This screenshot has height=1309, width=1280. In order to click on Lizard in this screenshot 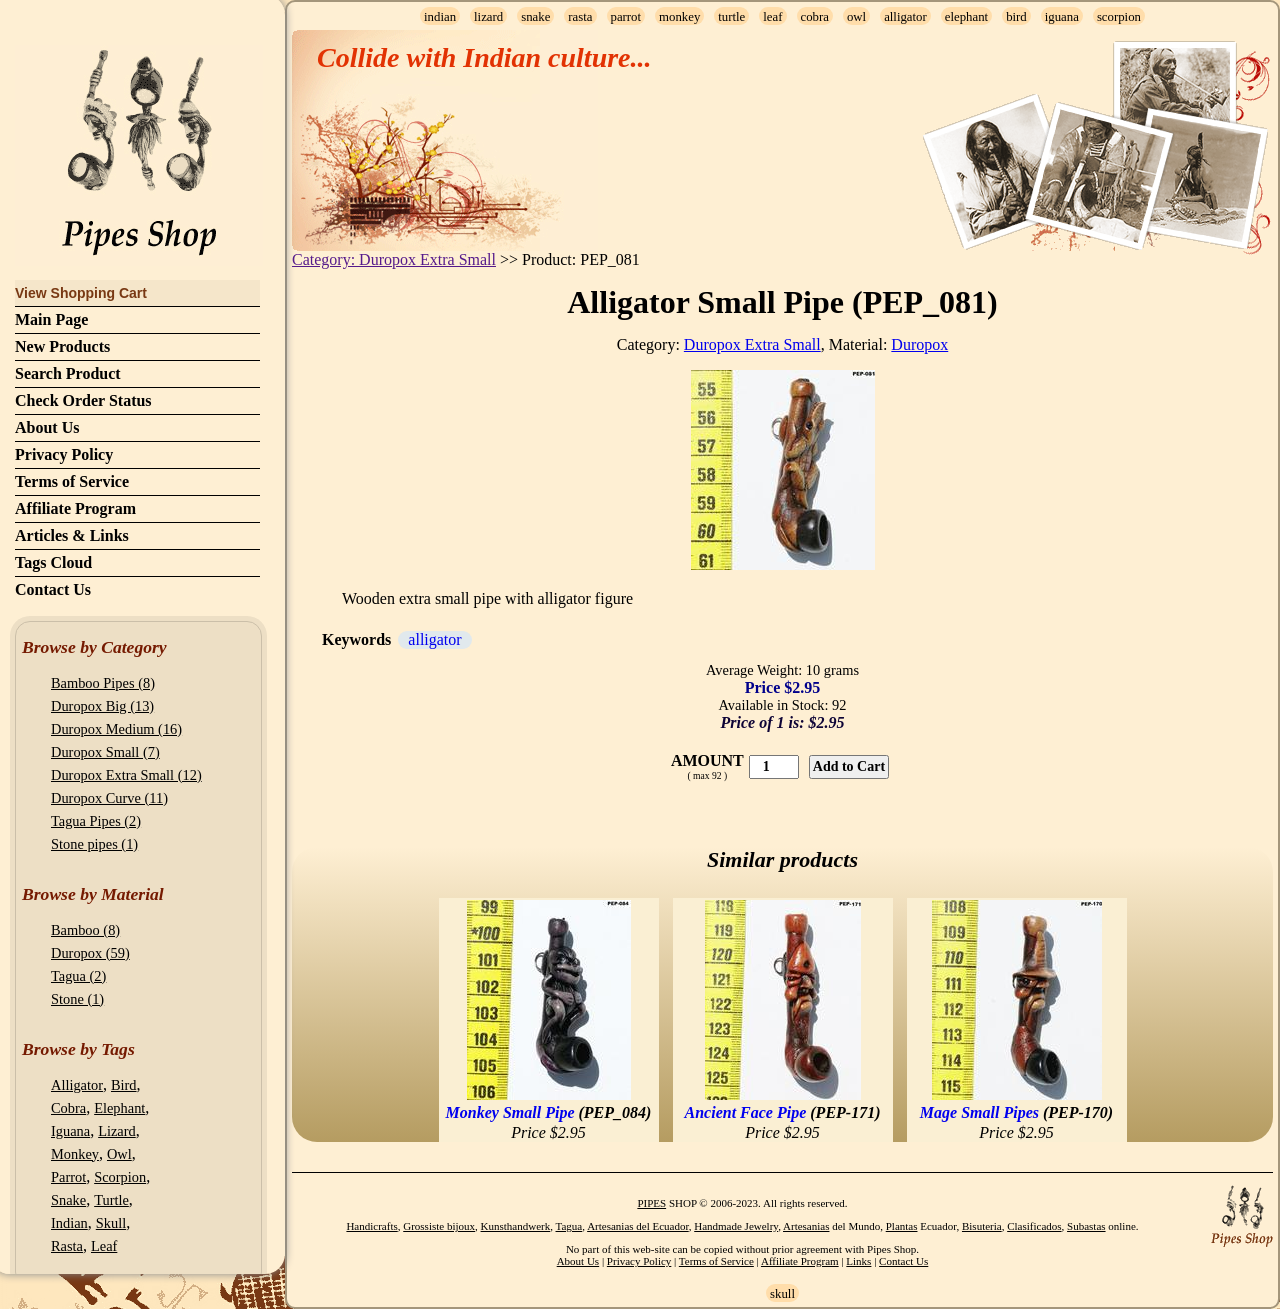, I will do `click(117, 1131)`.